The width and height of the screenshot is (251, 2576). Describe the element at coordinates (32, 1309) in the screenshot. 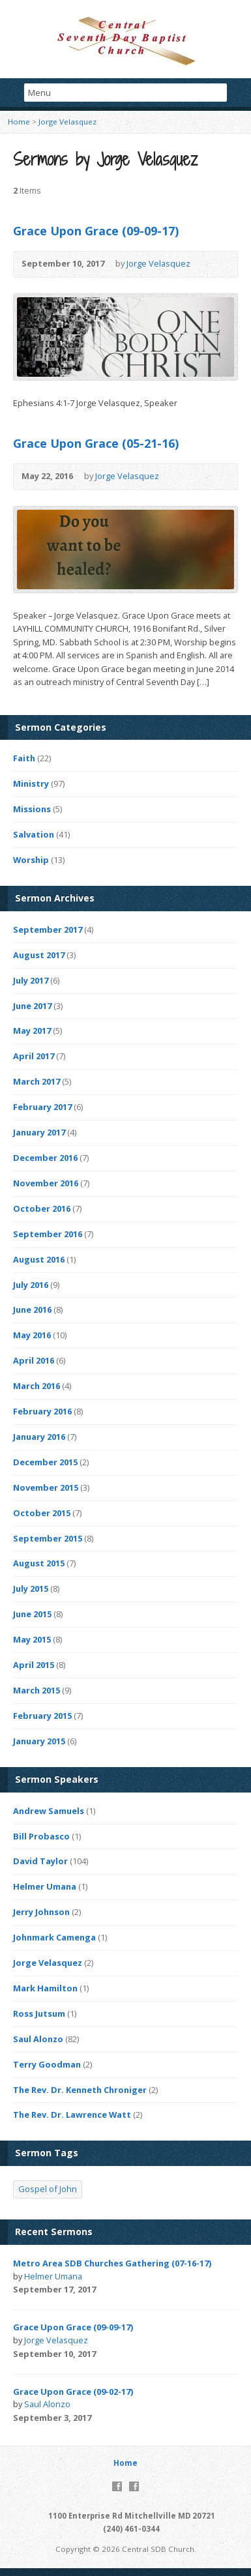

I see `June 2016` at that location.